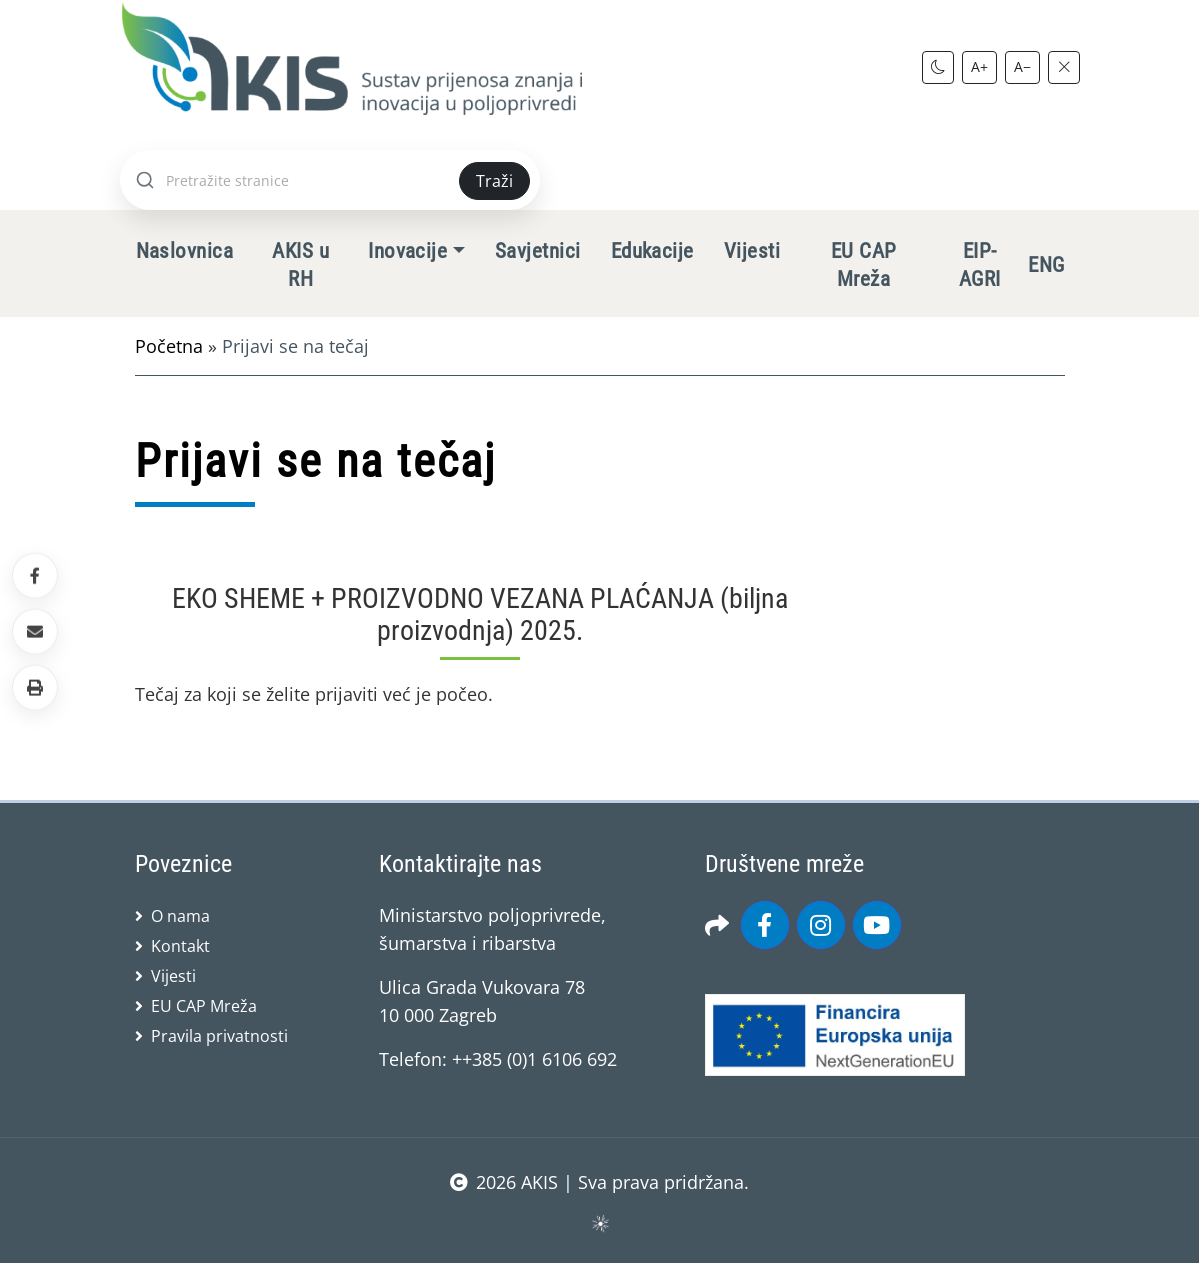 Image resolution: width=1199 pixels, height=1263 pixels. Describe the element at coordinates (35, 688) in the screenshot. I see `[button]` at that location.